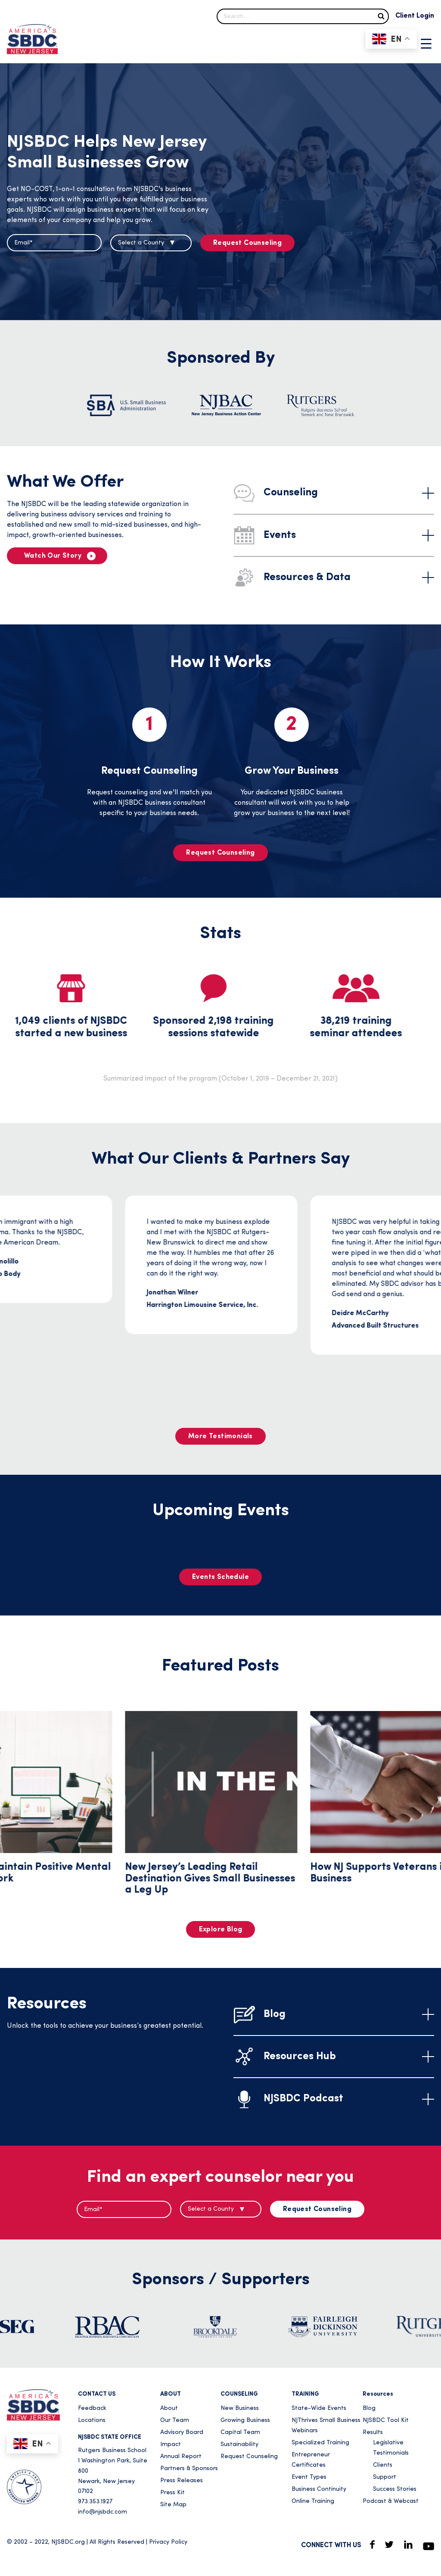 The width and height of the screenshot is (441, 2576). What do you see at coordinates (52, 556) in the screenshot?
I see `Watch Our Story` at bounding box center [52, 556].